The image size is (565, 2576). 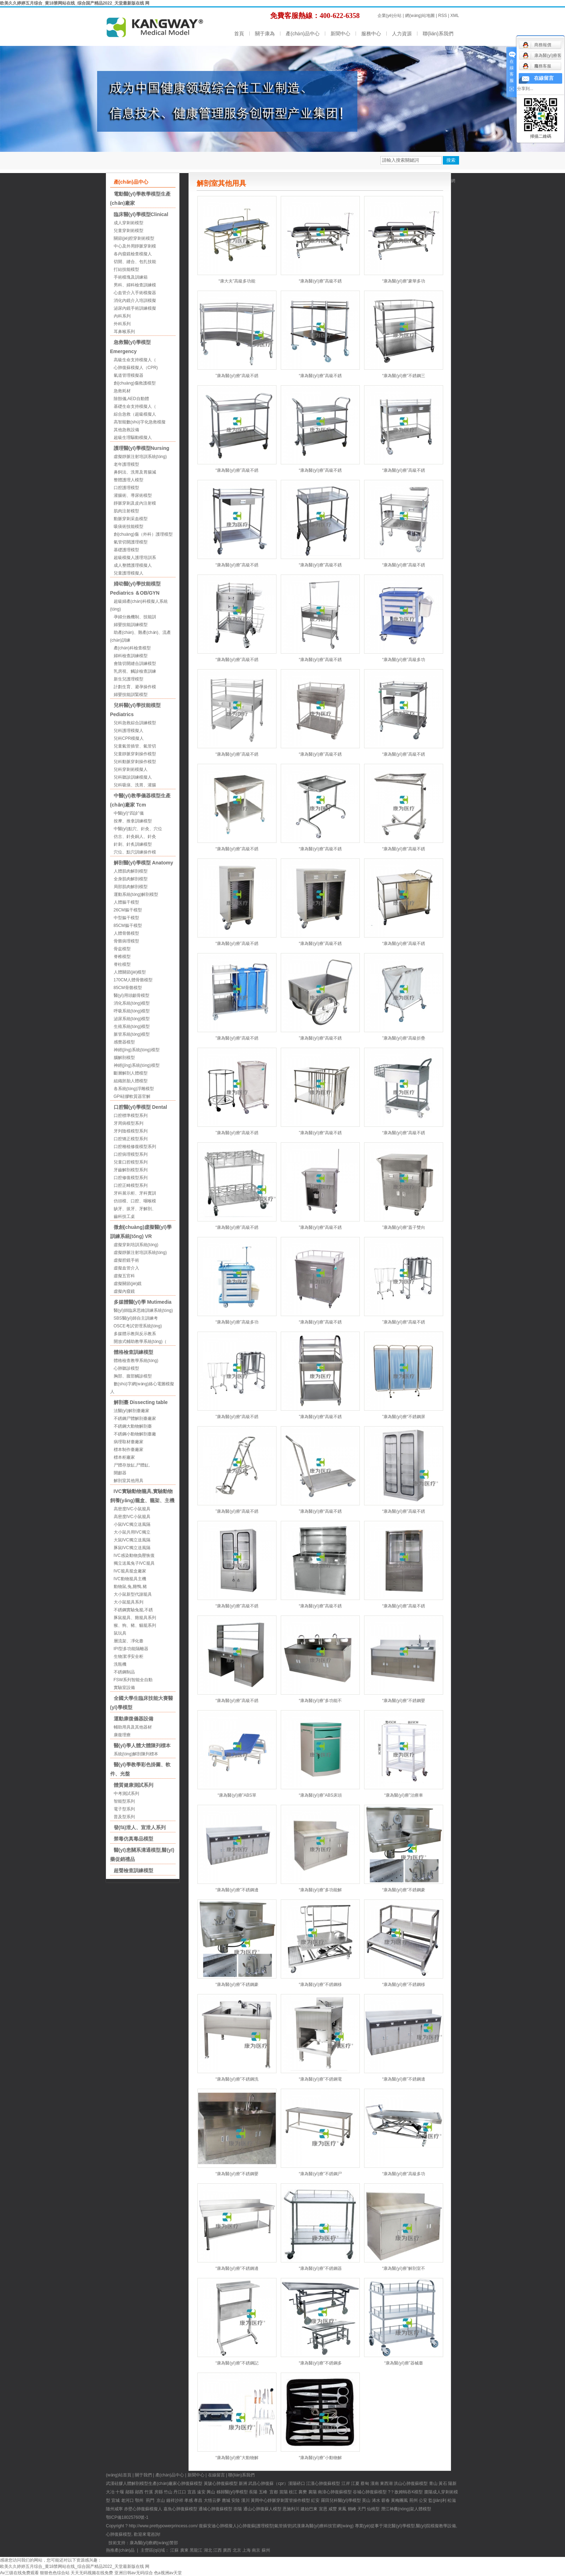 What do you see at coordinates (266, 2508) in the screenshot?
I see `心肺復蘇人模型` at bounding box center [266, 2508].